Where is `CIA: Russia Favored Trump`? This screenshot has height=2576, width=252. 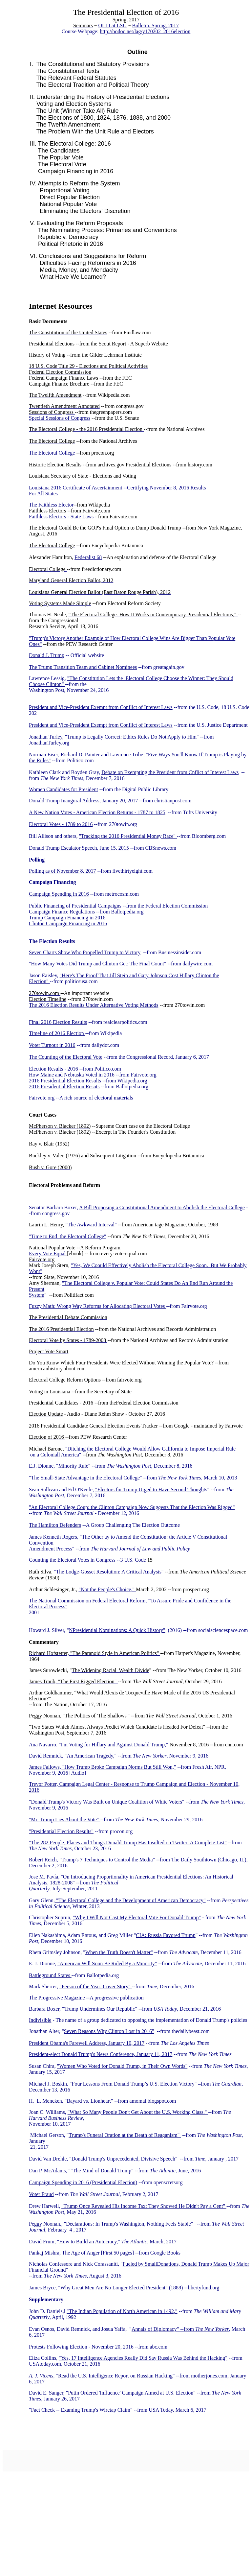
CIA: Russia Favored Trump is located at coordinates (166, 1935).